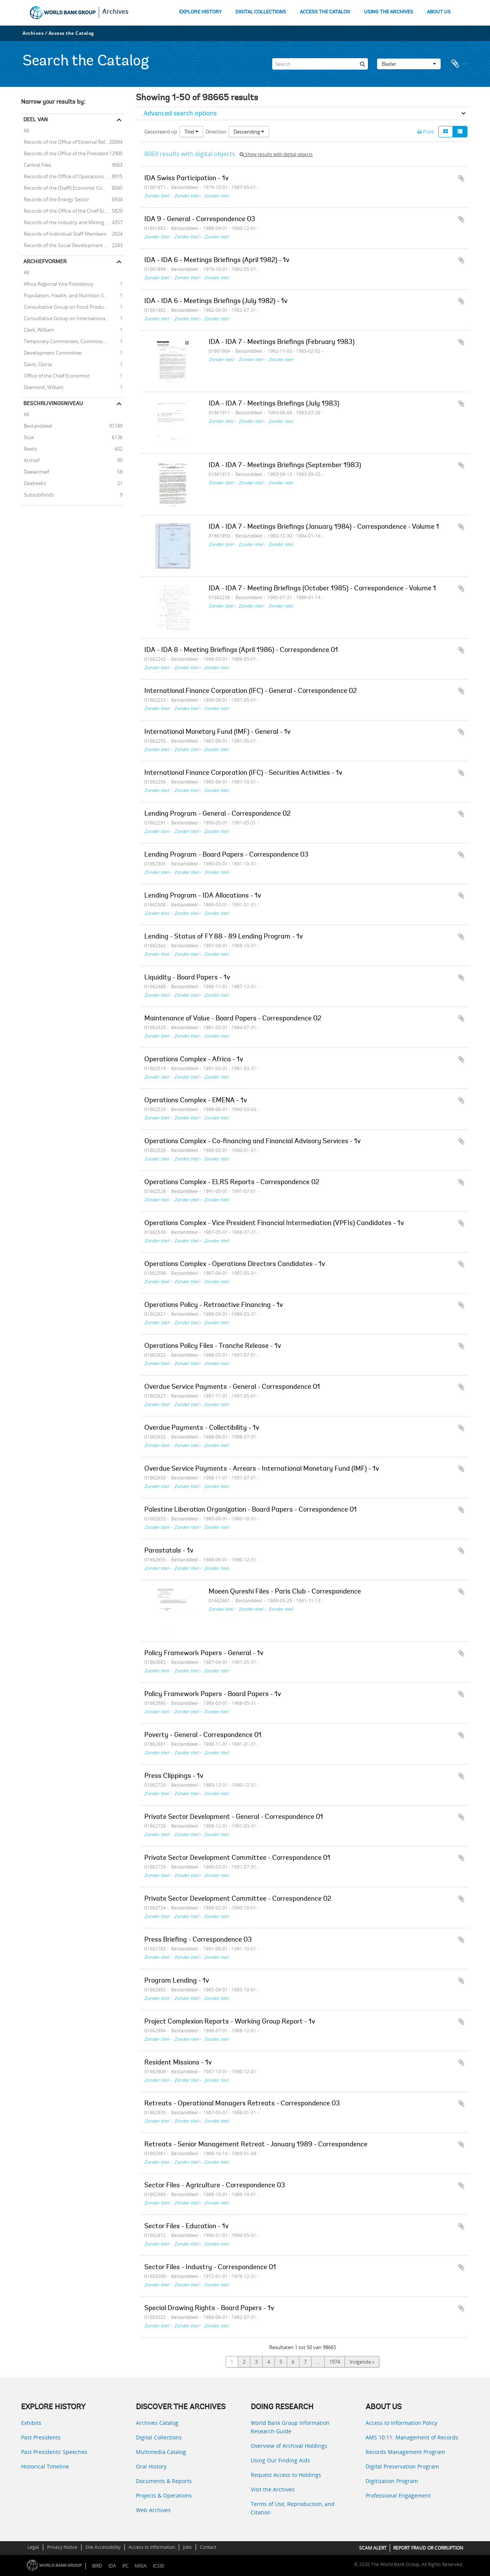 Image resolution: width=490 pixels, height=2576 pixels. I want to click on Documents & Reports, so click(164, 2481).